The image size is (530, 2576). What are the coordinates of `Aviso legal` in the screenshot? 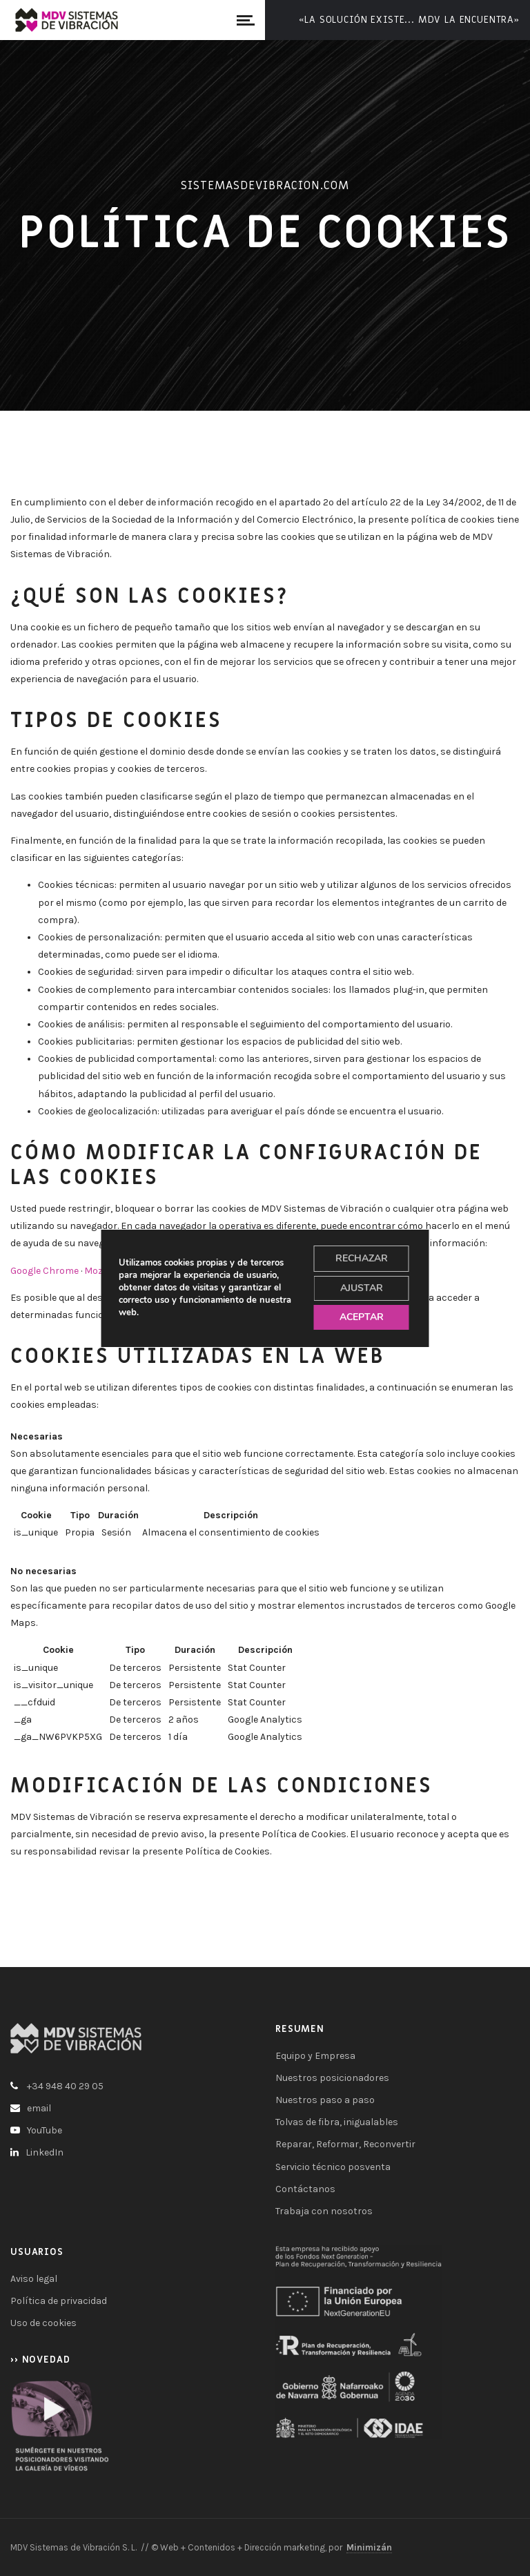 It's located at (33, 2279).